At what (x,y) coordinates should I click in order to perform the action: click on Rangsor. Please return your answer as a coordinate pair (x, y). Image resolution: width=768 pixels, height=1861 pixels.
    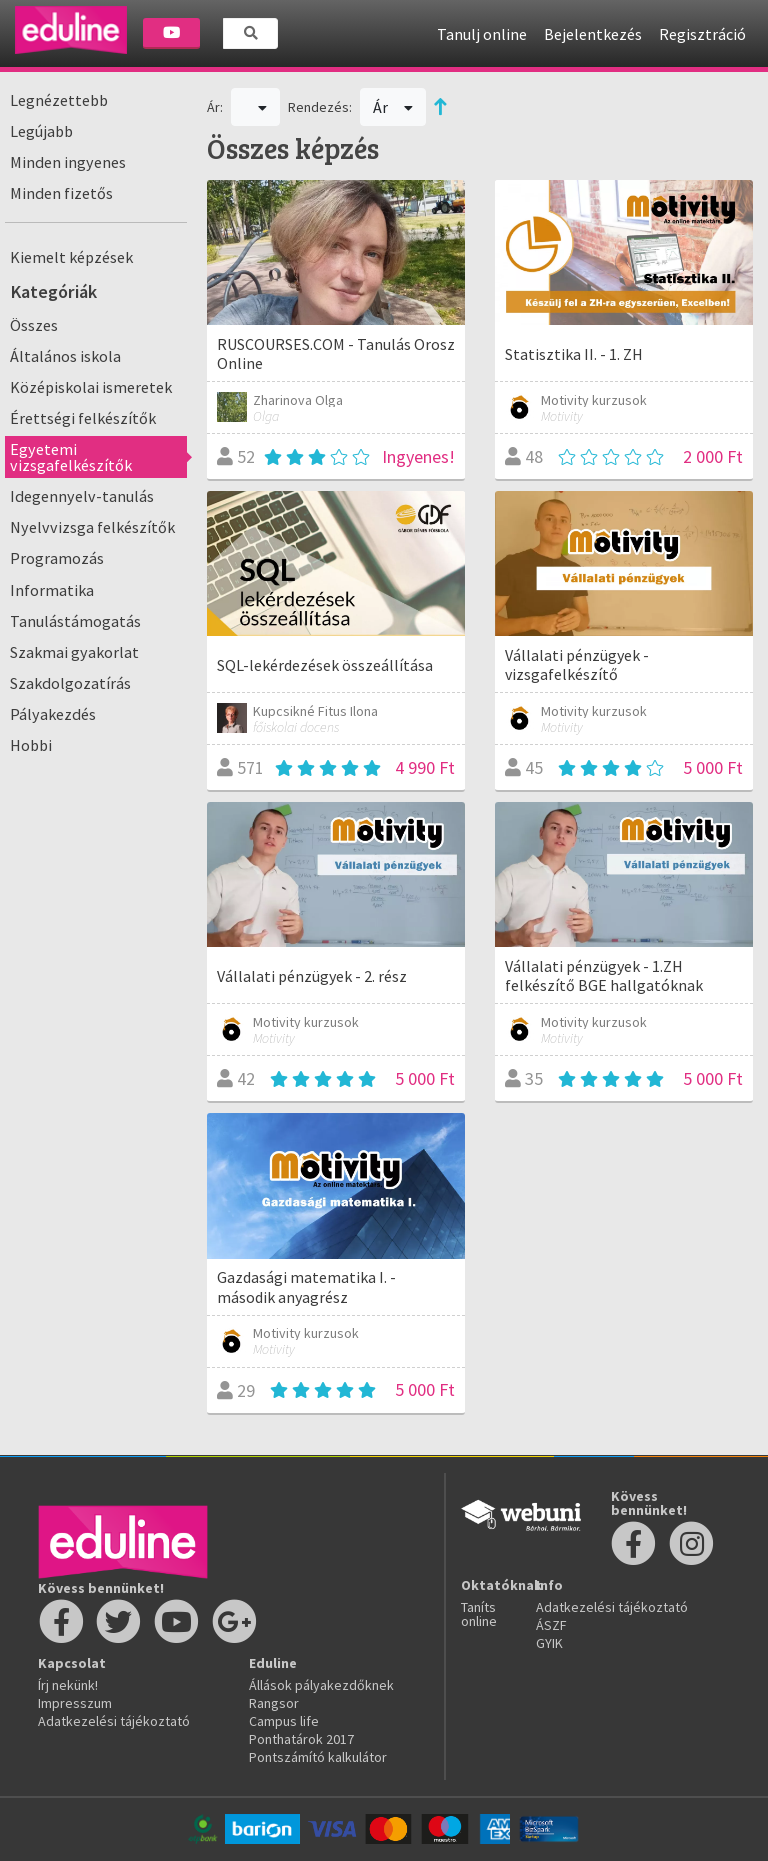
    Looking at the image, I should click on (274, 1703).